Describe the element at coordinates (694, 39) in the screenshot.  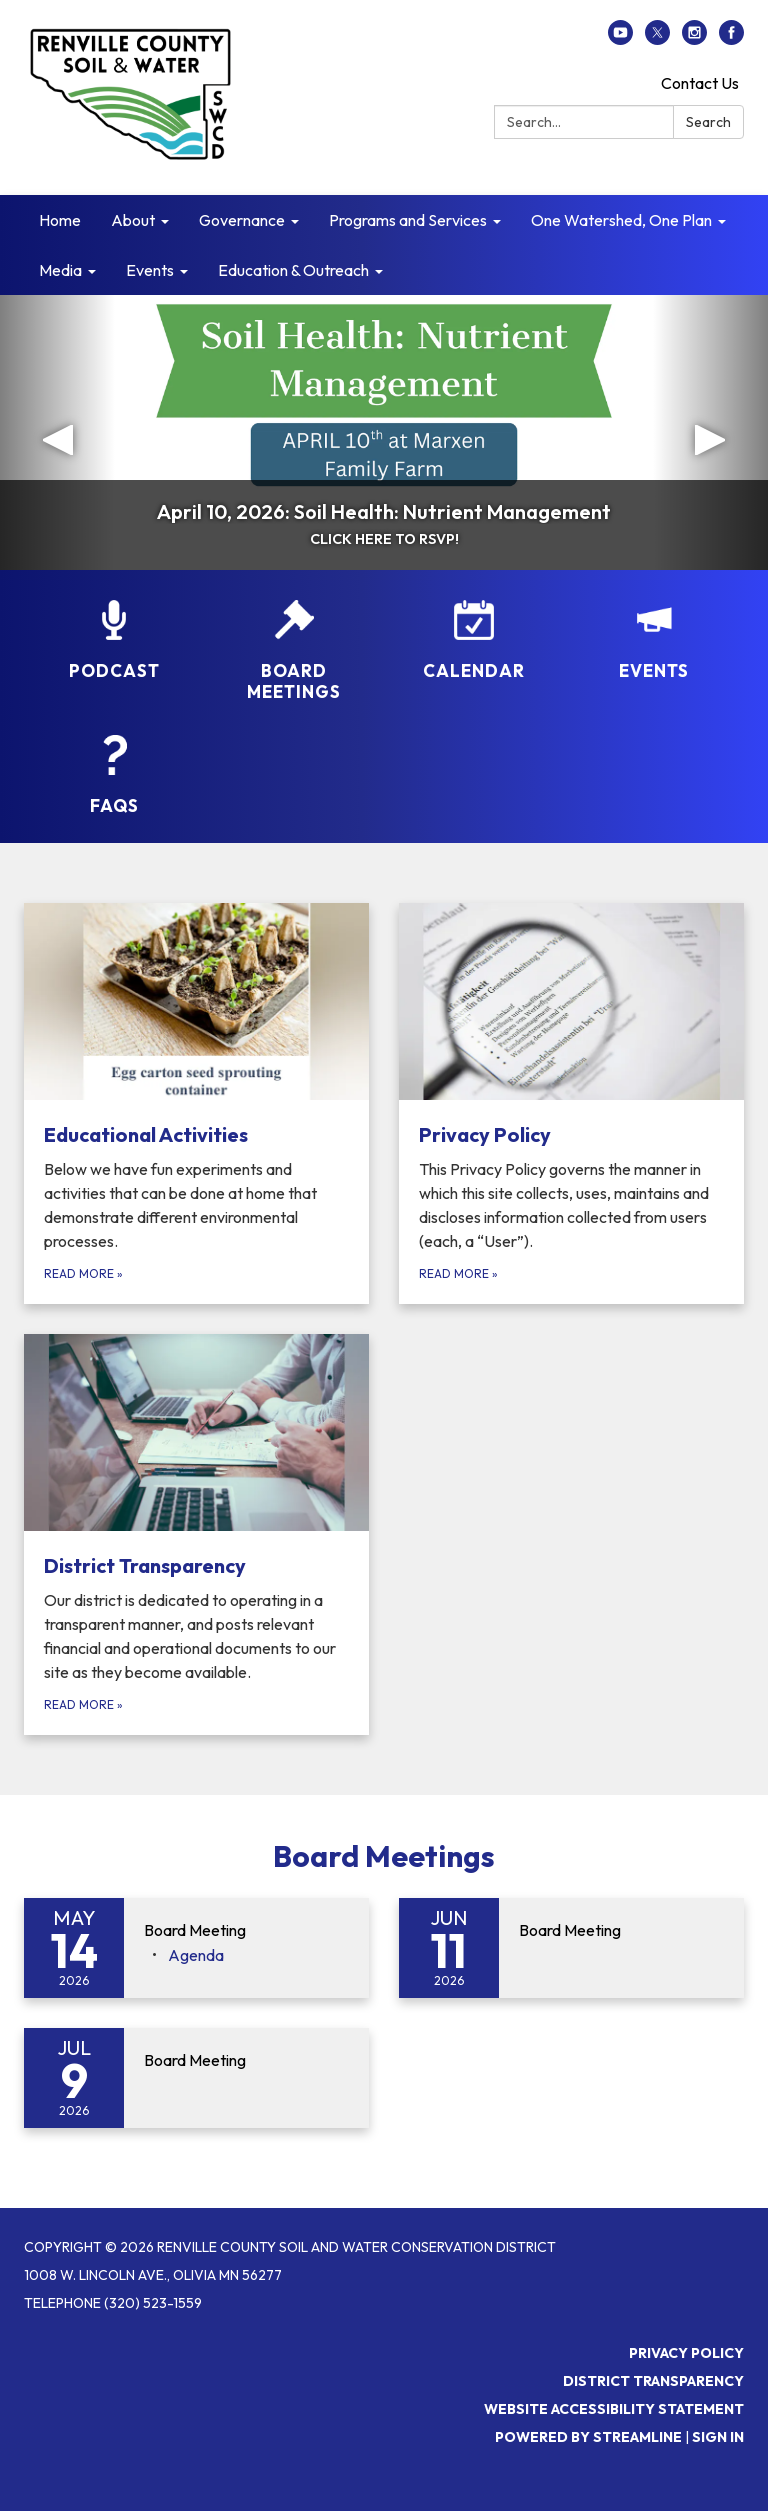
I see `[instagram]` at that location.